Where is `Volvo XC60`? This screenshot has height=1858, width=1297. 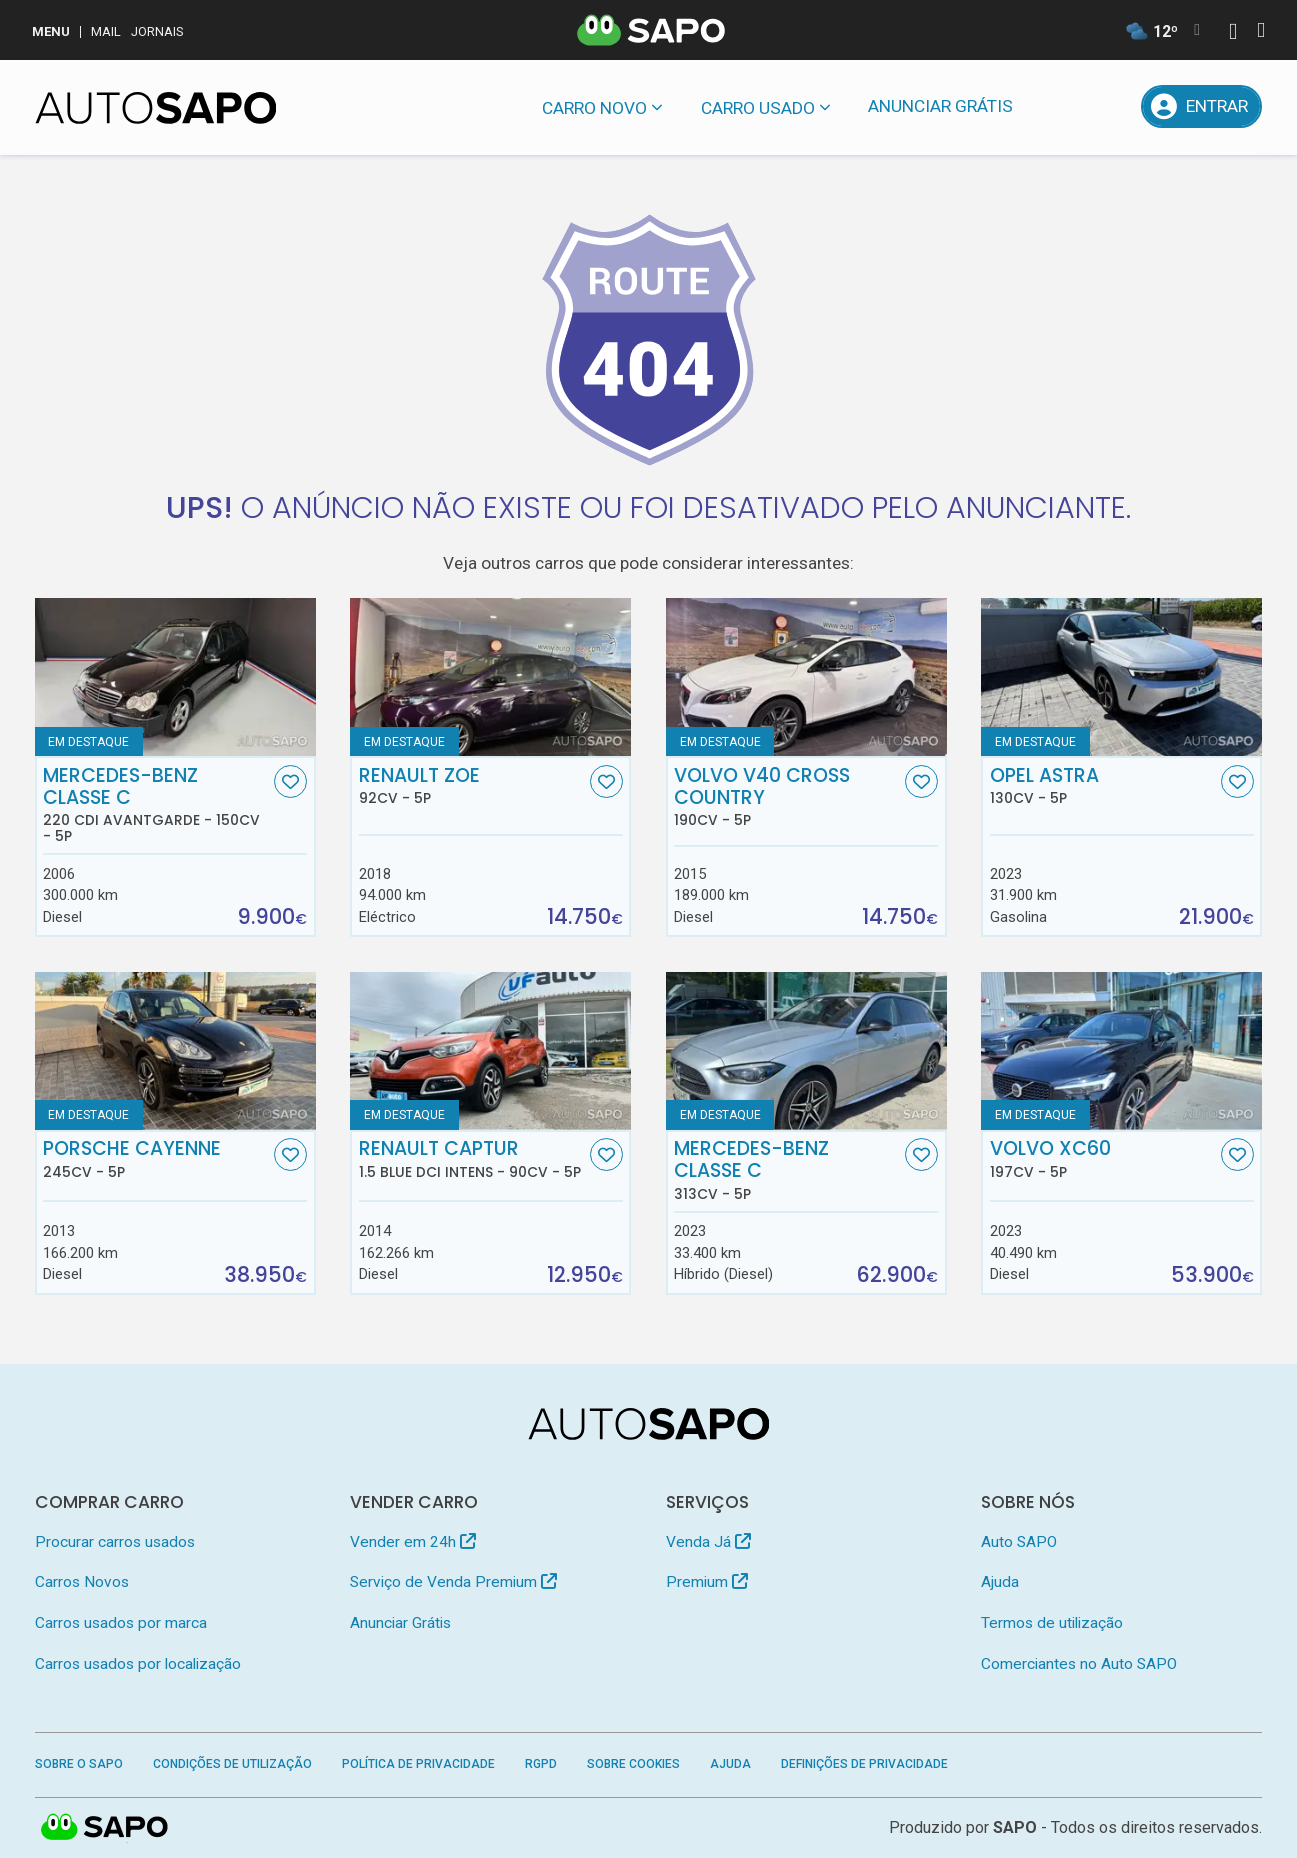
Volvo XC60 is located at coordinates (1103, 1159).